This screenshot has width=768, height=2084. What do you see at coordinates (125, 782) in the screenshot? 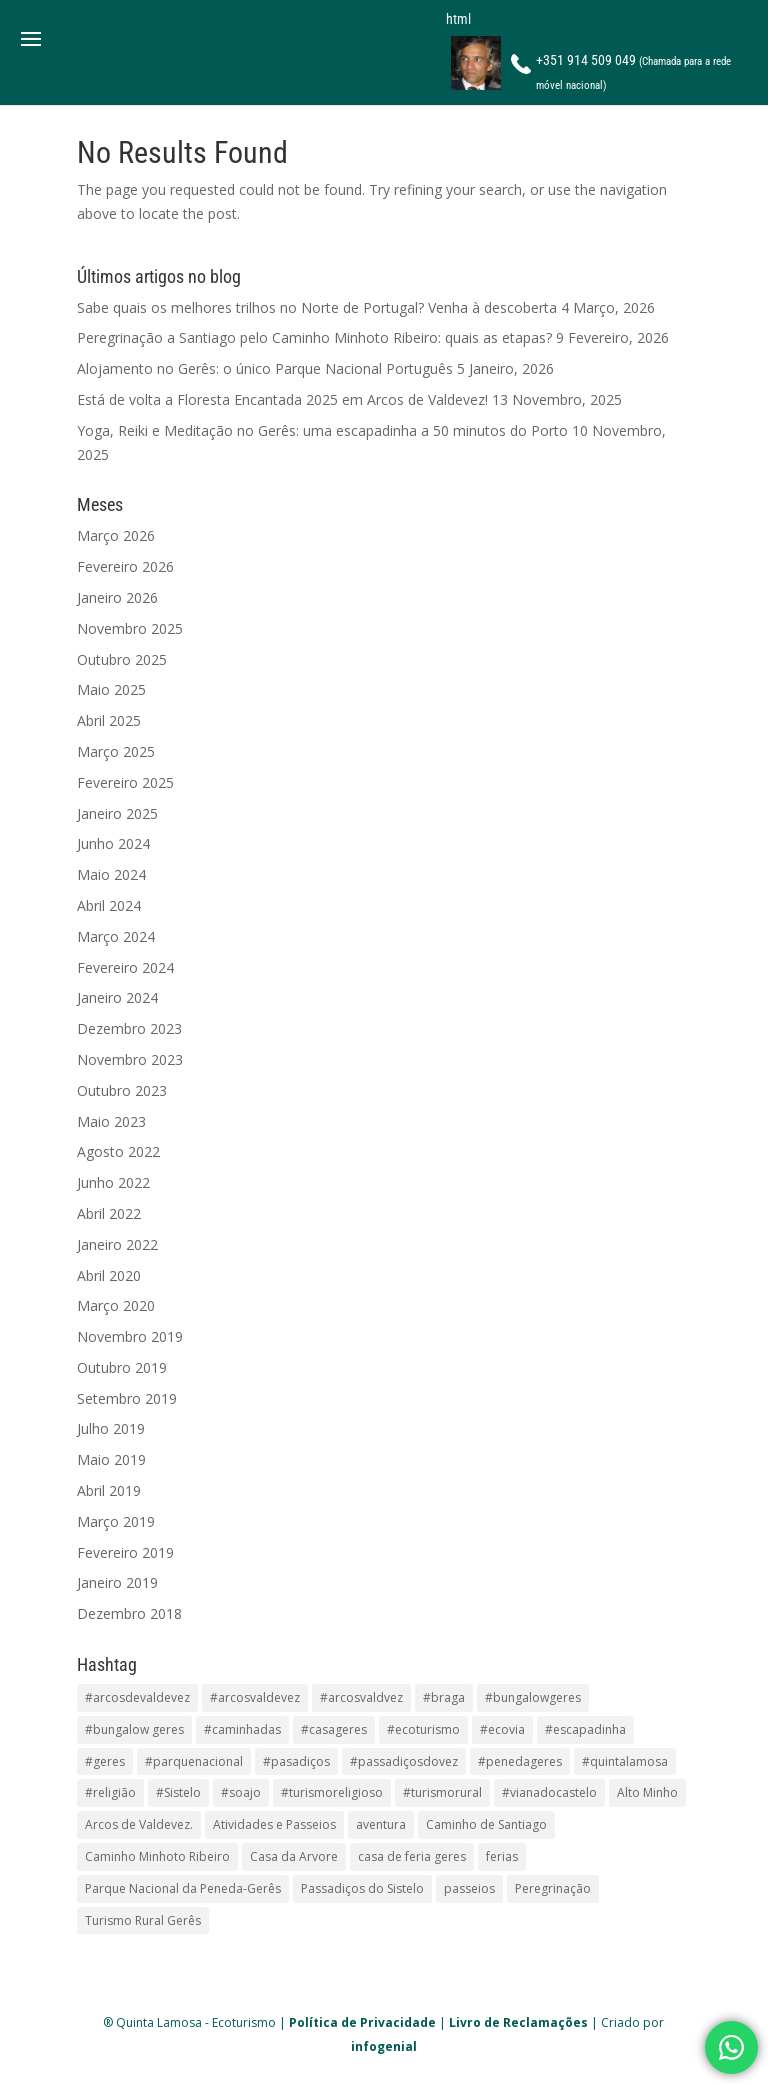
I see `Fevereiro 2025` at bounding box center [125, 782].